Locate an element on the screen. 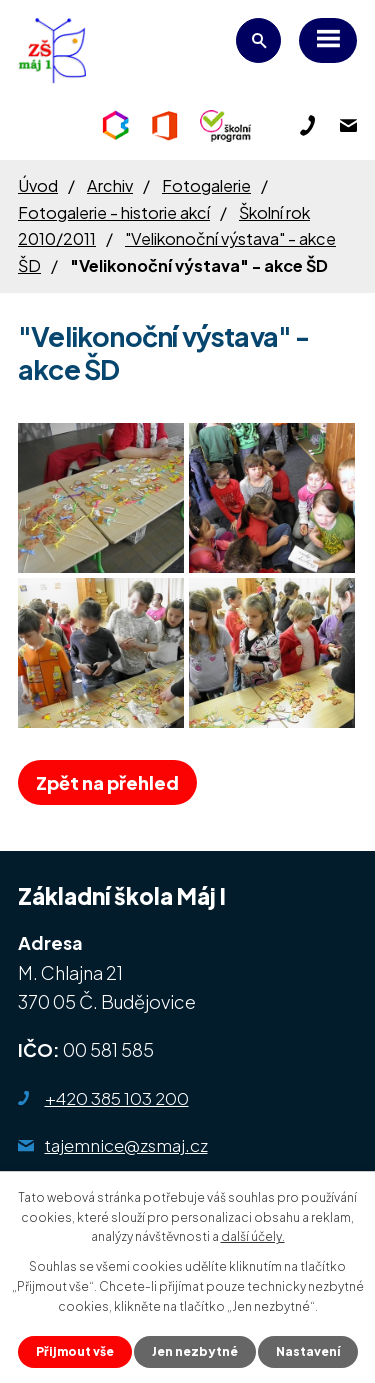  +420 385 103 200 is located at coordinates (117, 1098).